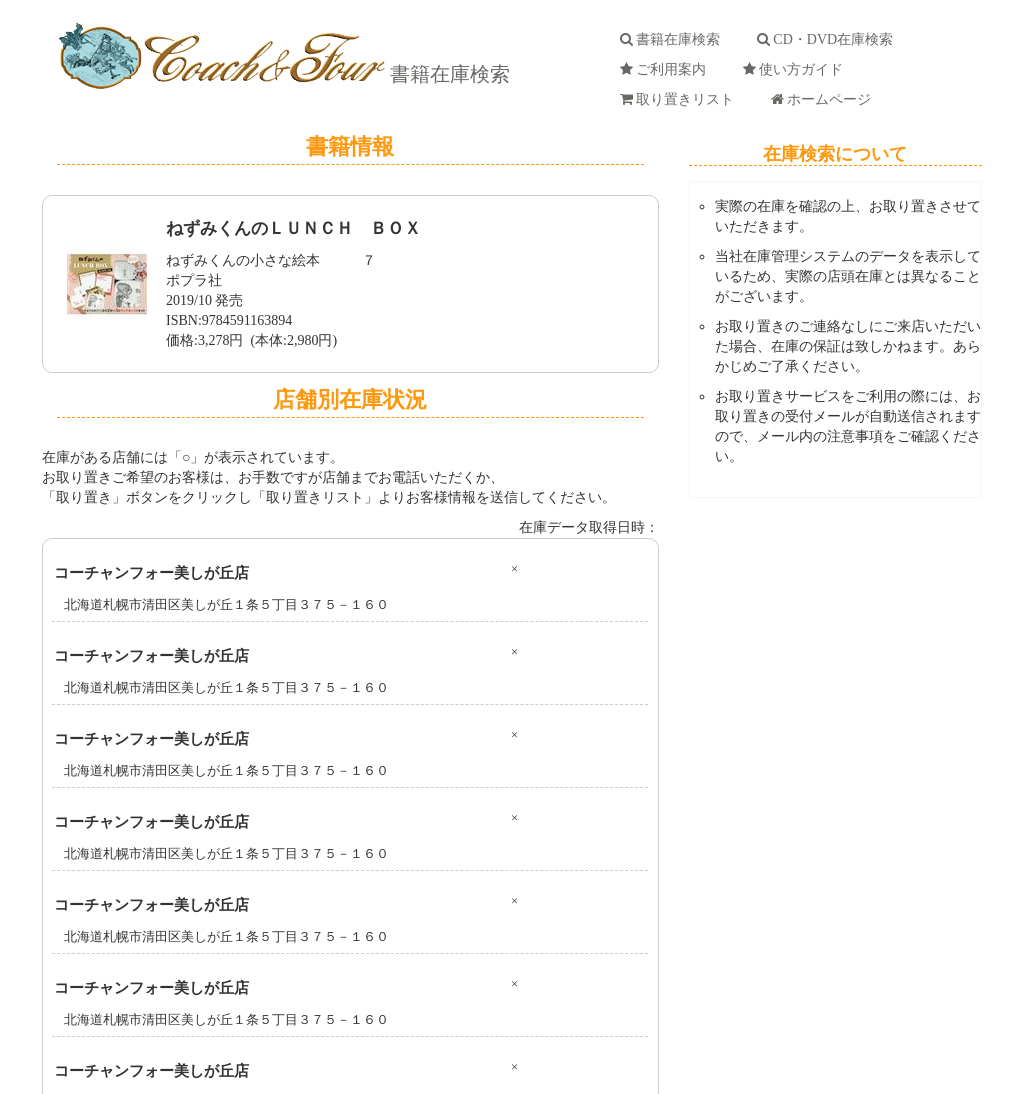  Describe the element at coordinates (824, 99) in the screenshot. I see `ホームページ` at that location.